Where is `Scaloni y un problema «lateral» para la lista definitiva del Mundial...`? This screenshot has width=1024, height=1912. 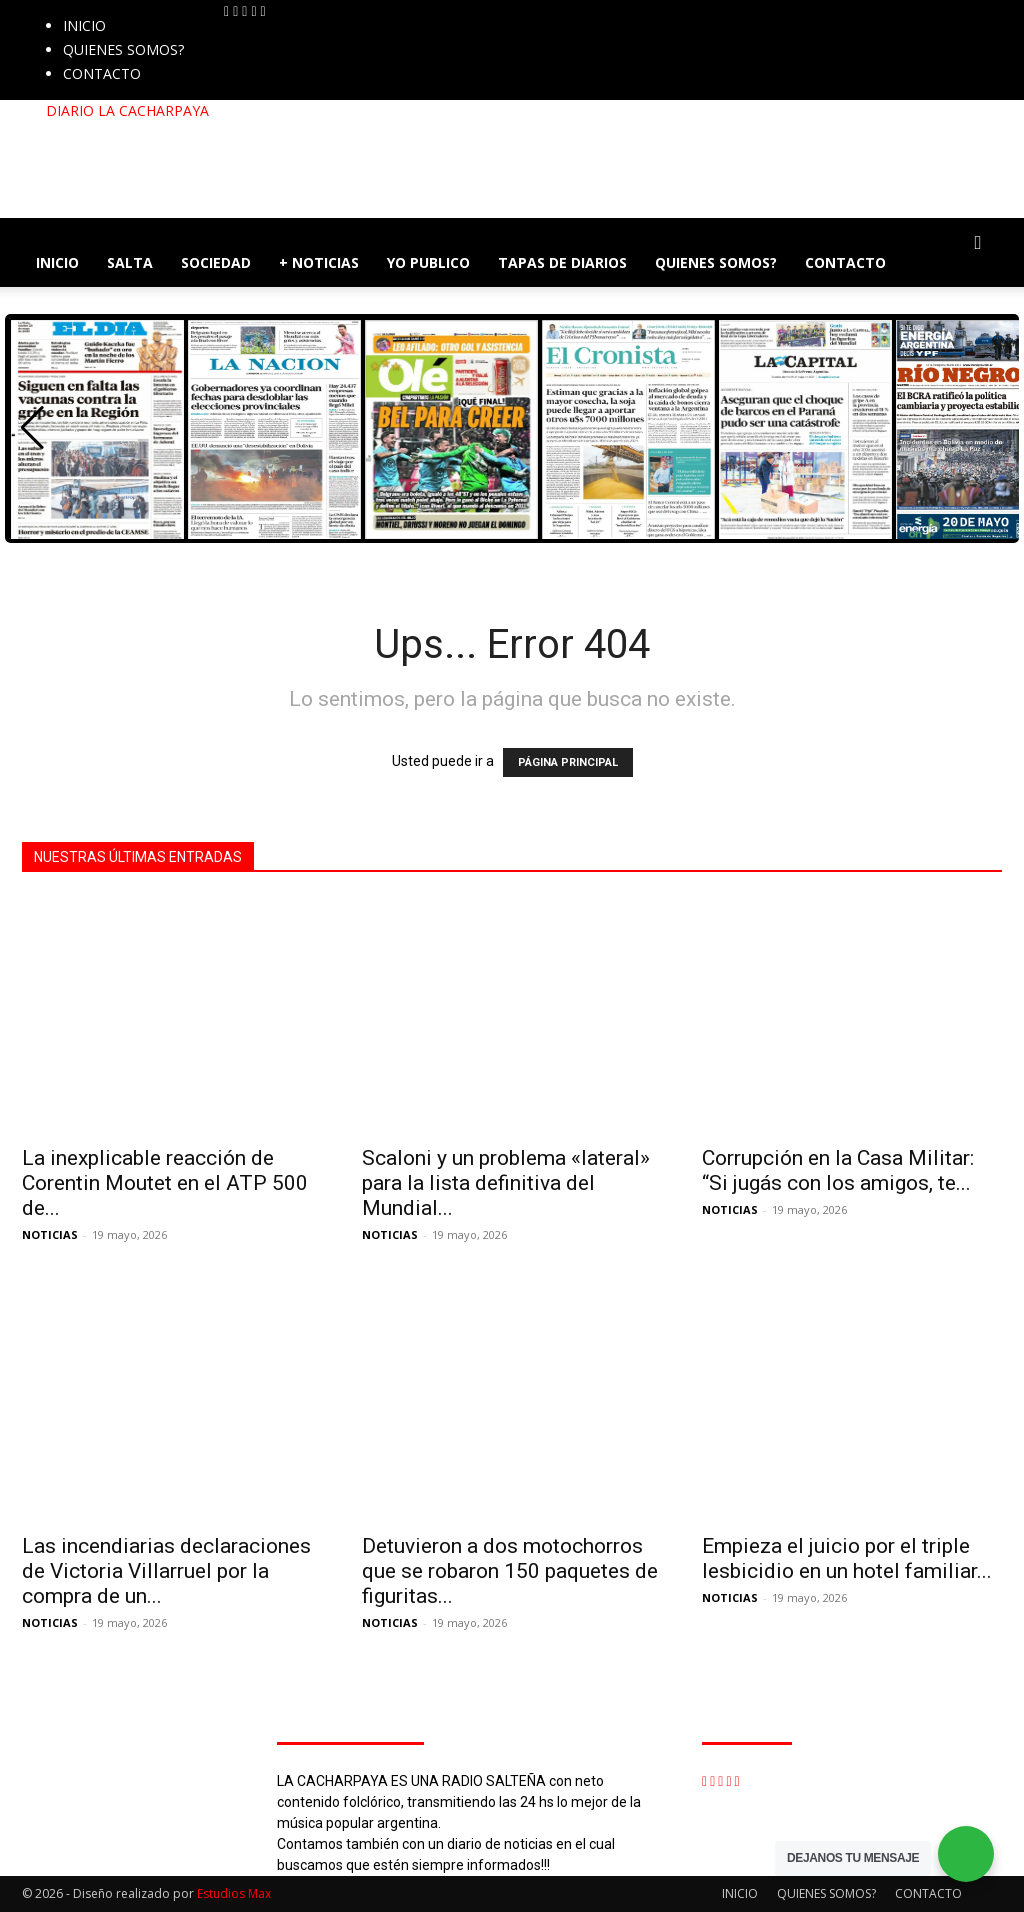
Scaloni y un problema «lateral» para la lista definitiva del Mundial... is located at coordinates (506, 1183).